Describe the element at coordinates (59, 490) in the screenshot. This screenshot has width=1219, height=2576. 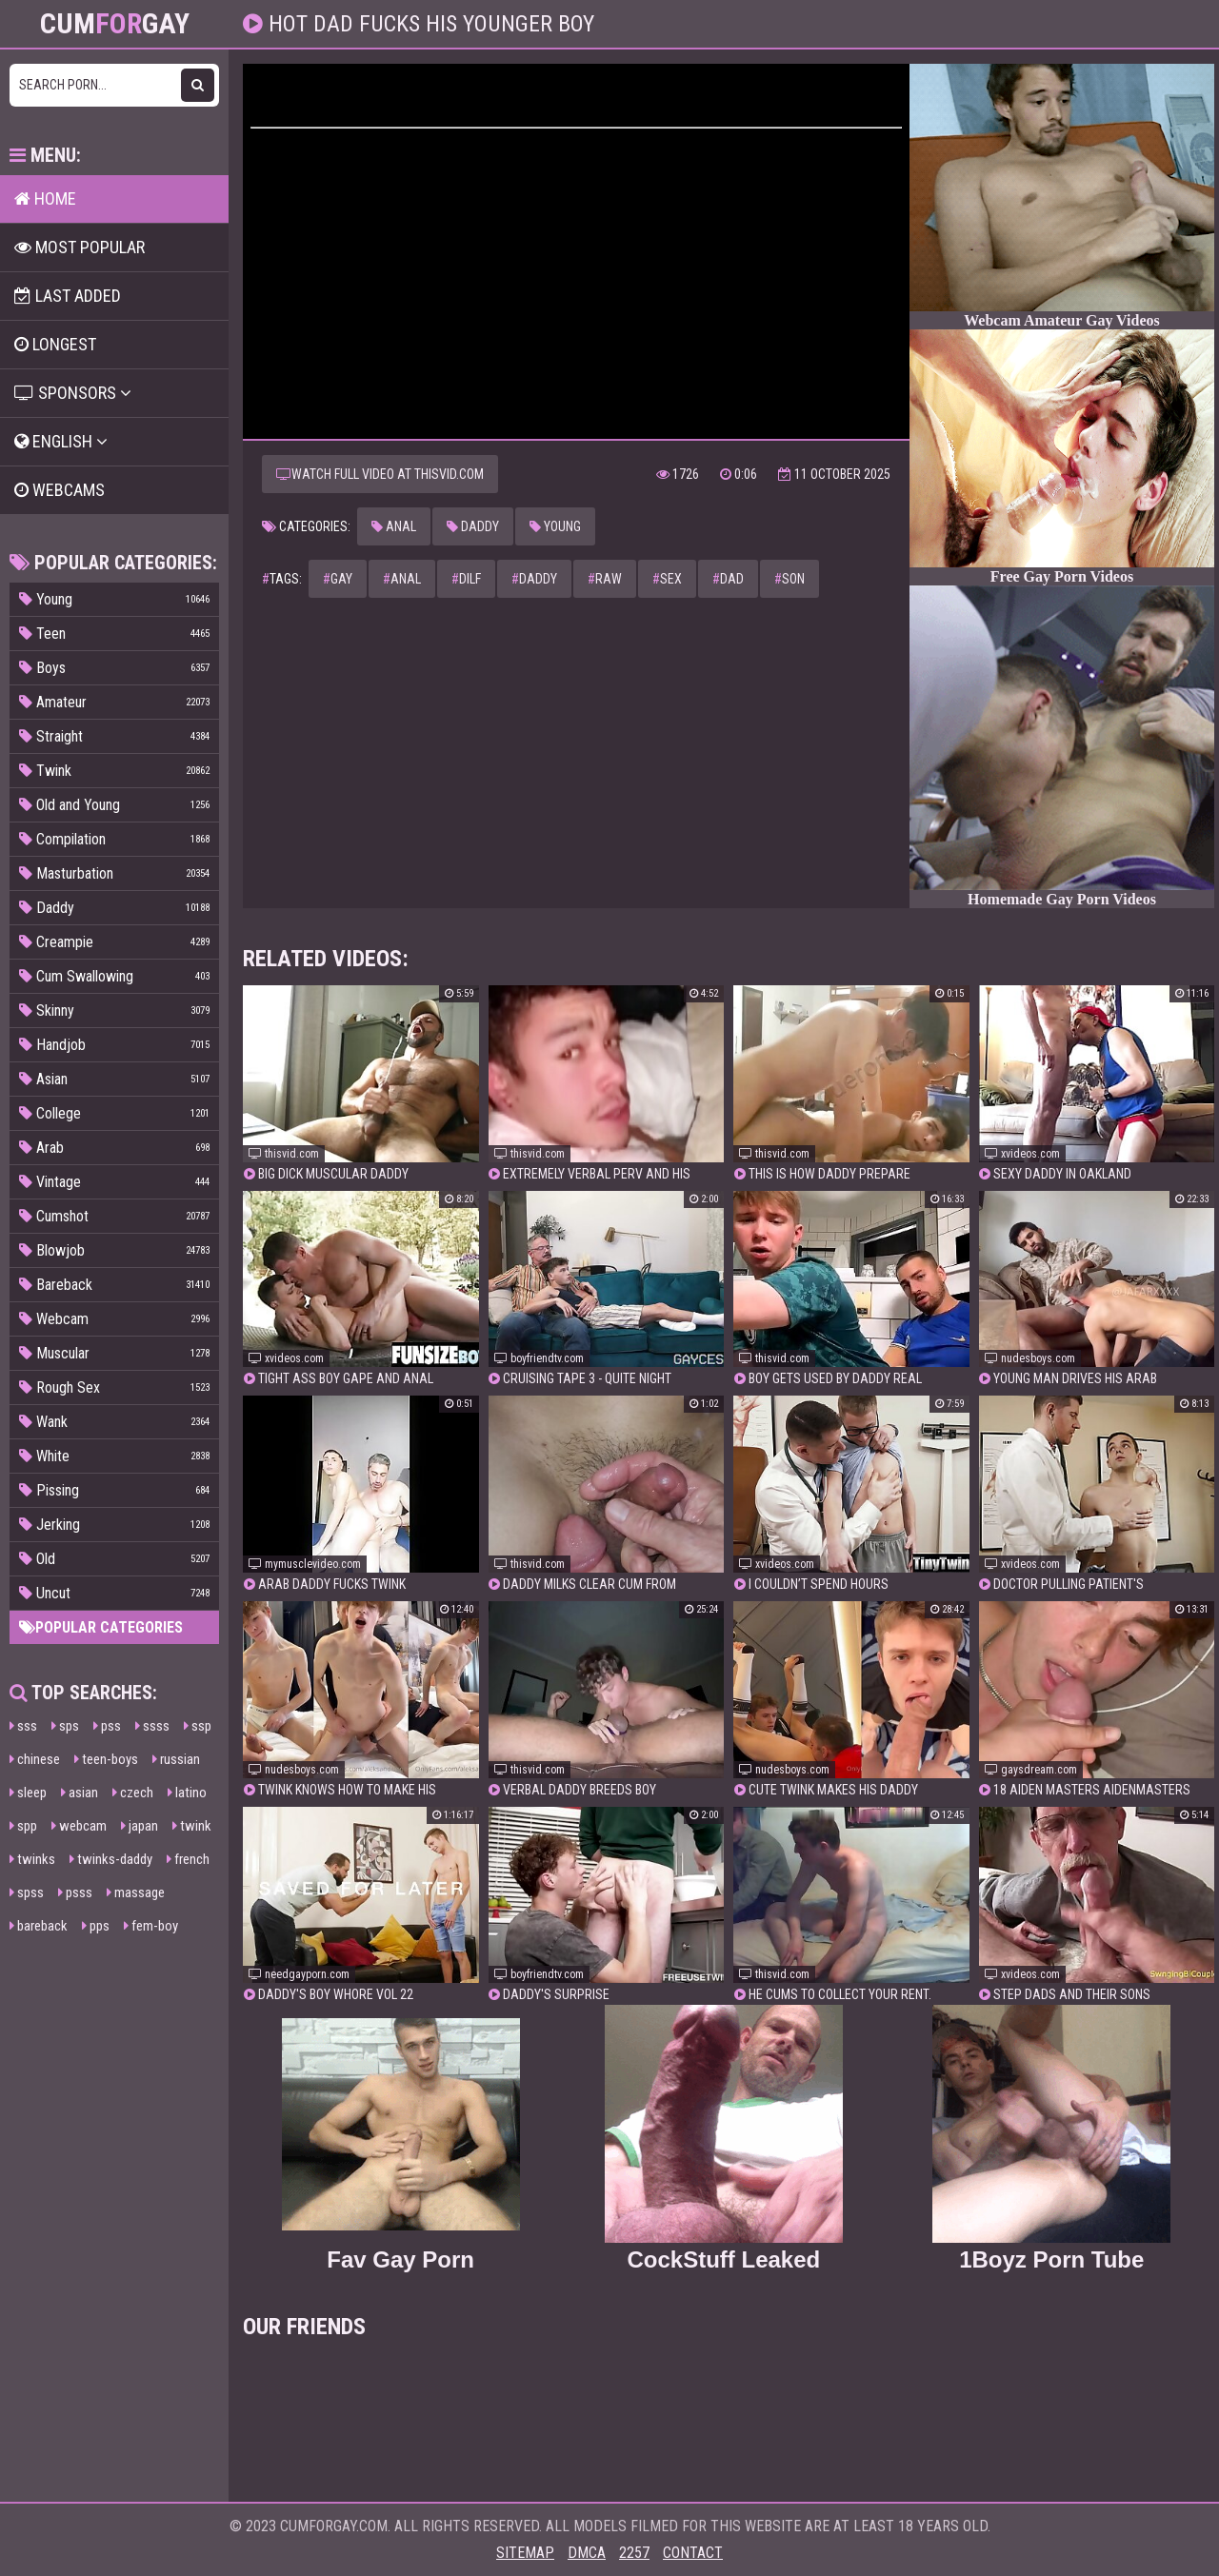
I see `Webcams` at that location.